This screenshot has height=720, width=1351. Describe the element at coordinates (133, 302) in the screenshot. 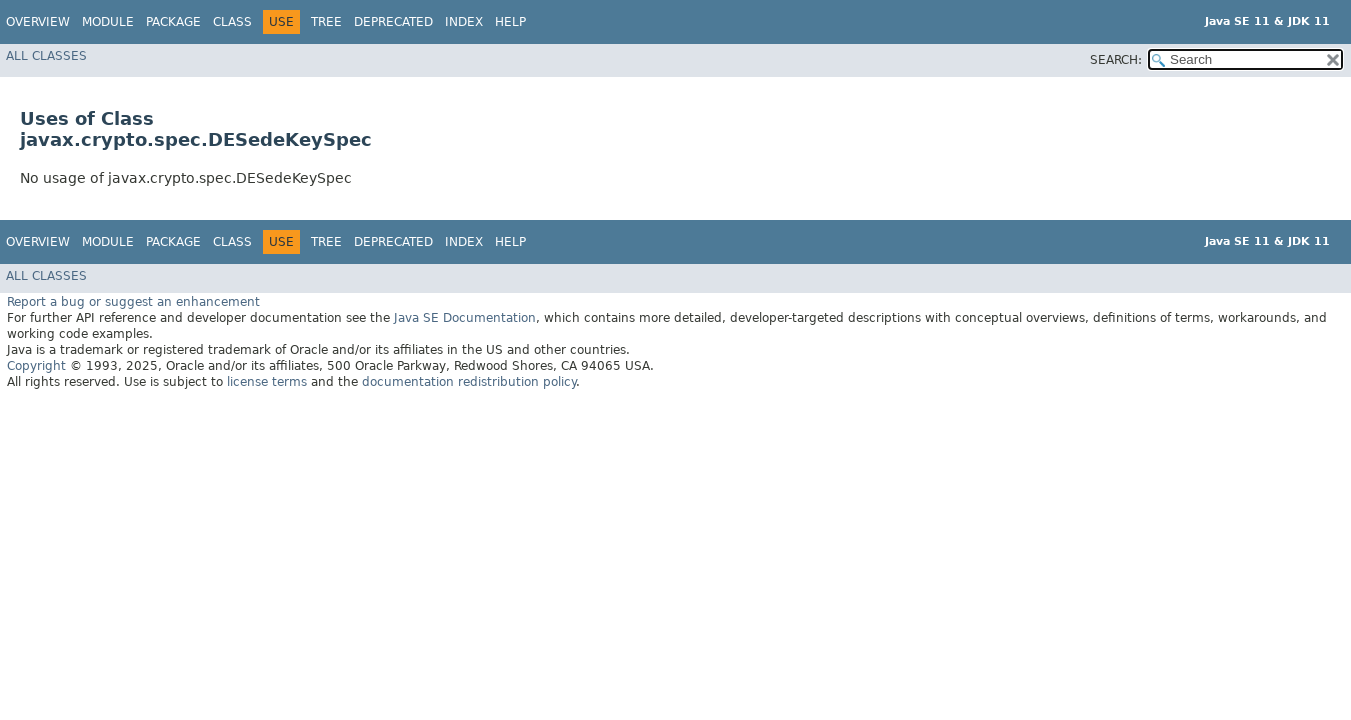

I see `Report a bug or suggest an enhancement` at that location.